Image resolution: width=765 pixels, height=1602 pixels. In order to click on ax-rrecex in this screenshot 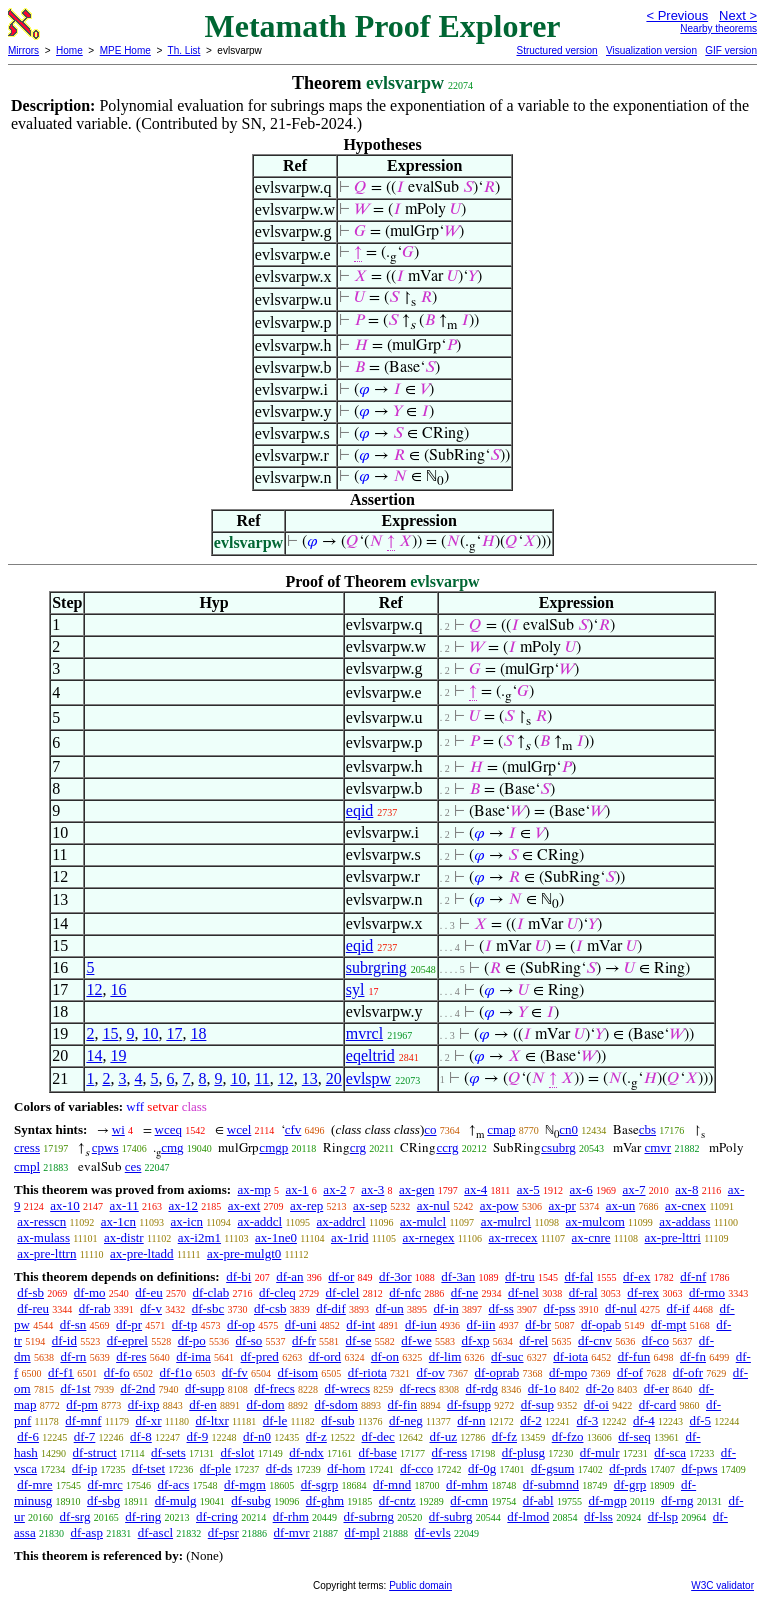, I will do `click(513, 1237)`.